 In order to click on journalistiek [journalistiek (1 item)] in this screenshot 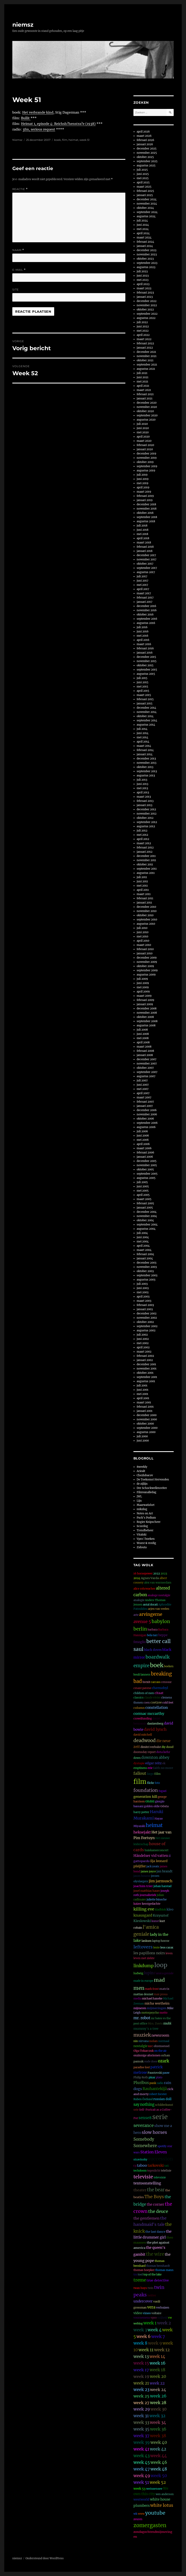, I will do `click(148, 1895)`.